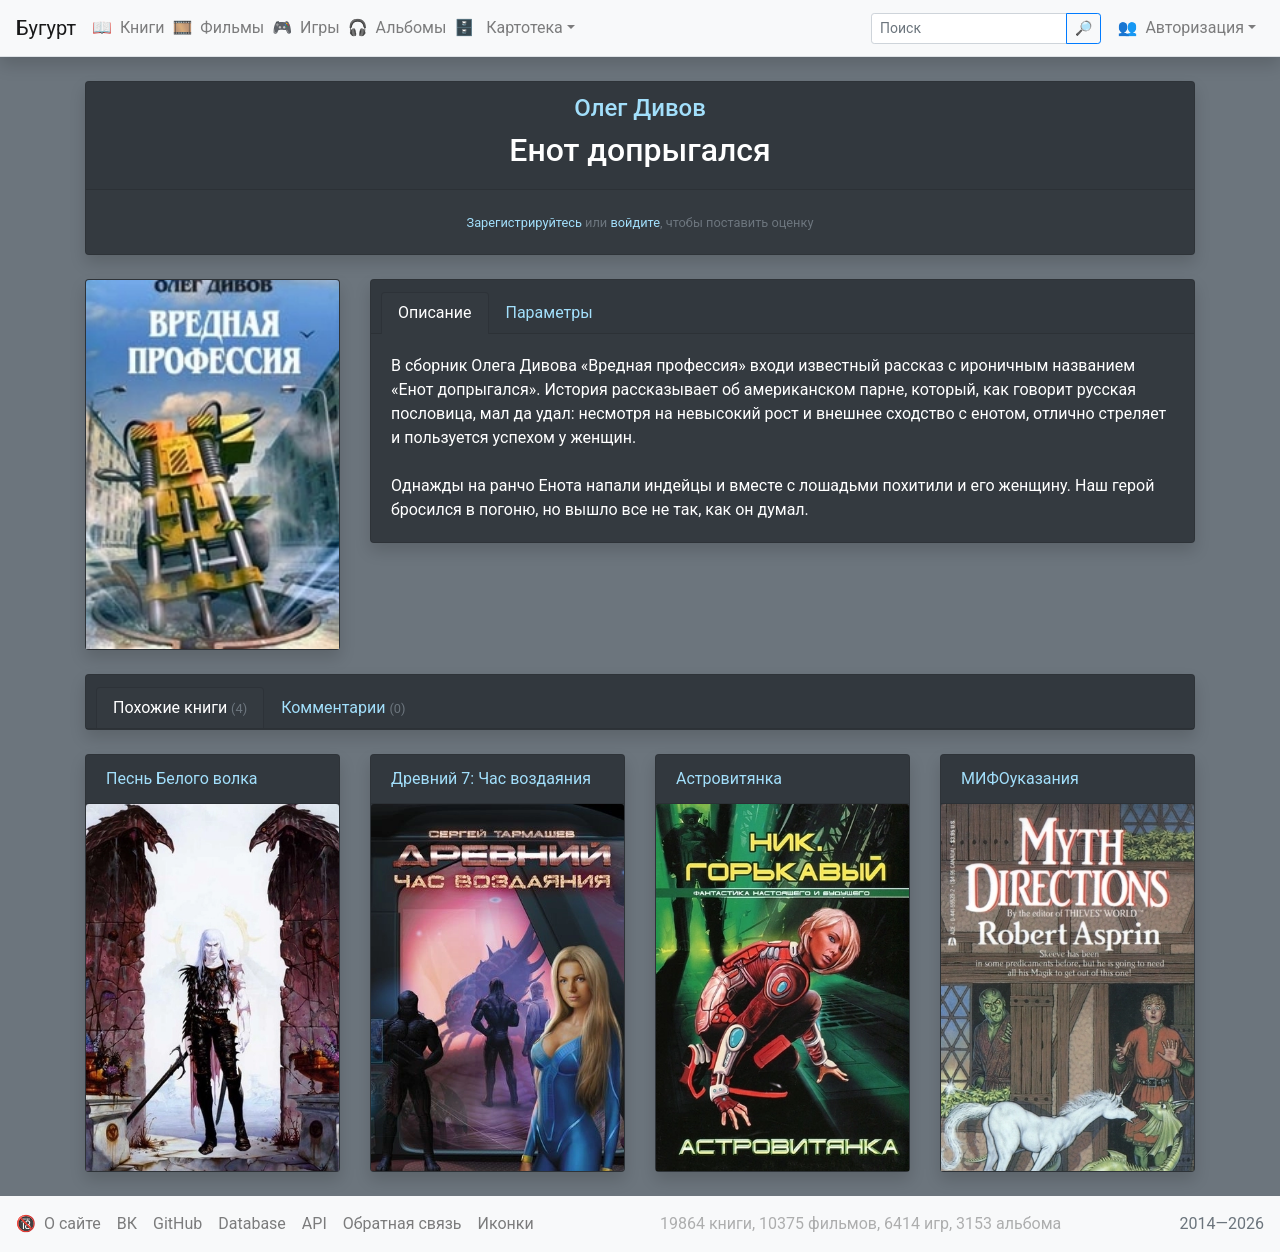 The height and width of the screenshot is (1252, 1280). Describe the element at coordinates (46, 28) in the screenshot. I see `Бугурт` at that location.